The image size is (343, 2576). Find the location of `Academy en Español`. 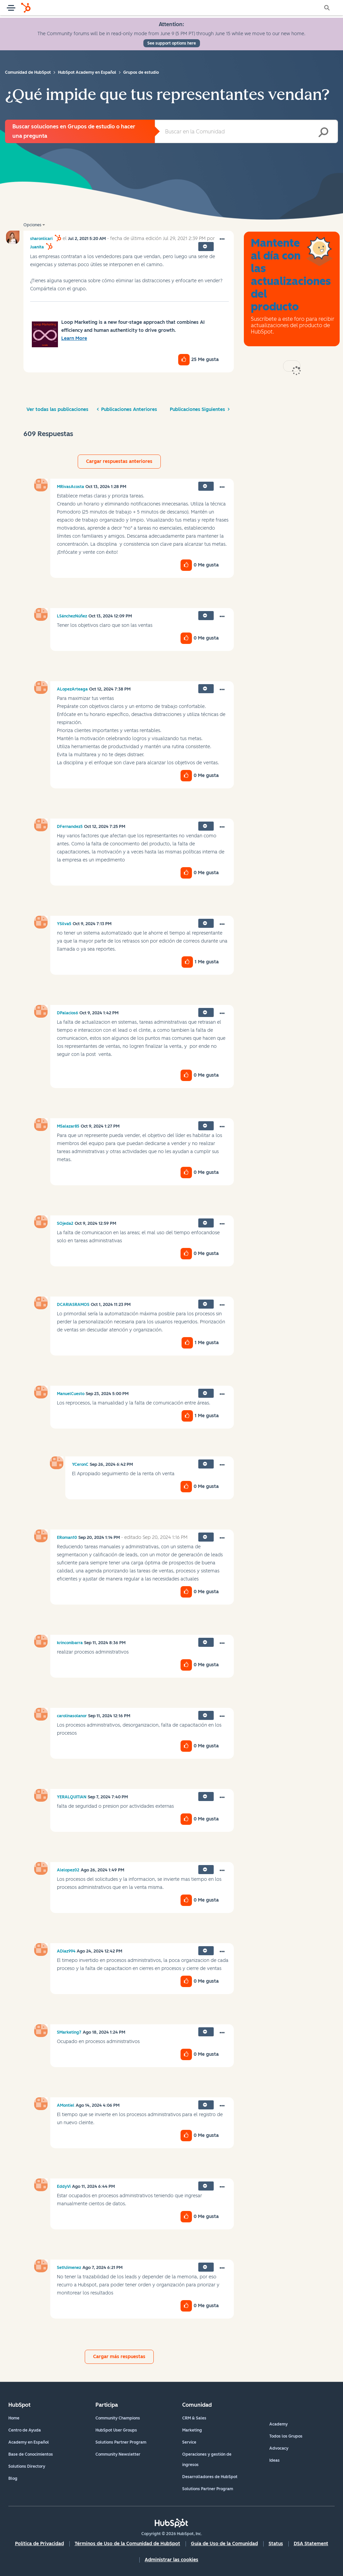

Academy en Español is located at coordinates (28, 2442).